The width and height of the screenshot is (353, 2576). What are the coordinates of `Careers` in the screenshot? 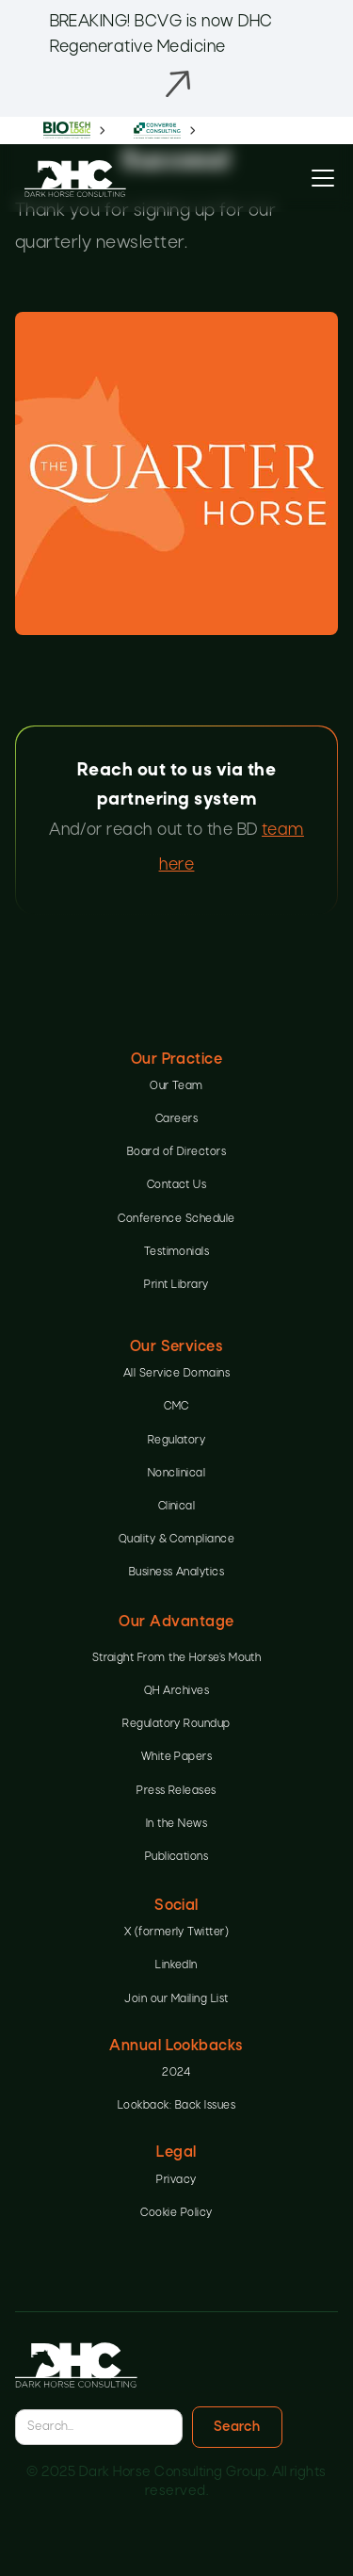 It's located at (176, 1119).